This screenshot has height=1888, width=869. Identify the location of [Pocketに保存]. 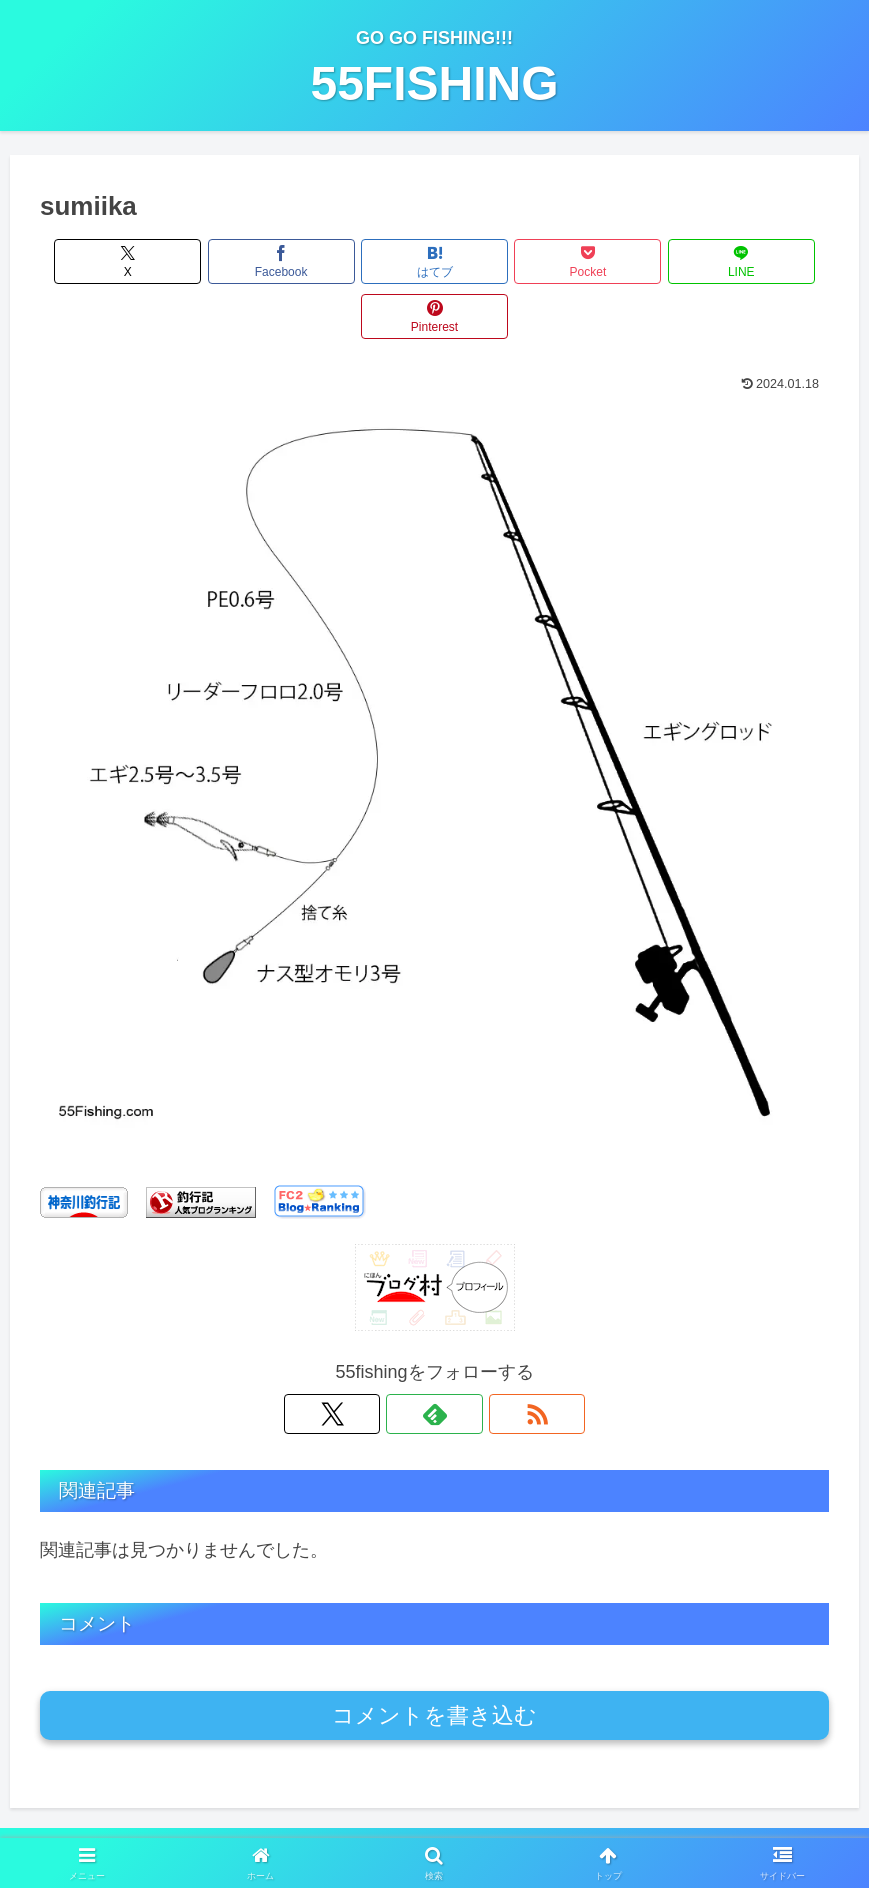
(501, 261).